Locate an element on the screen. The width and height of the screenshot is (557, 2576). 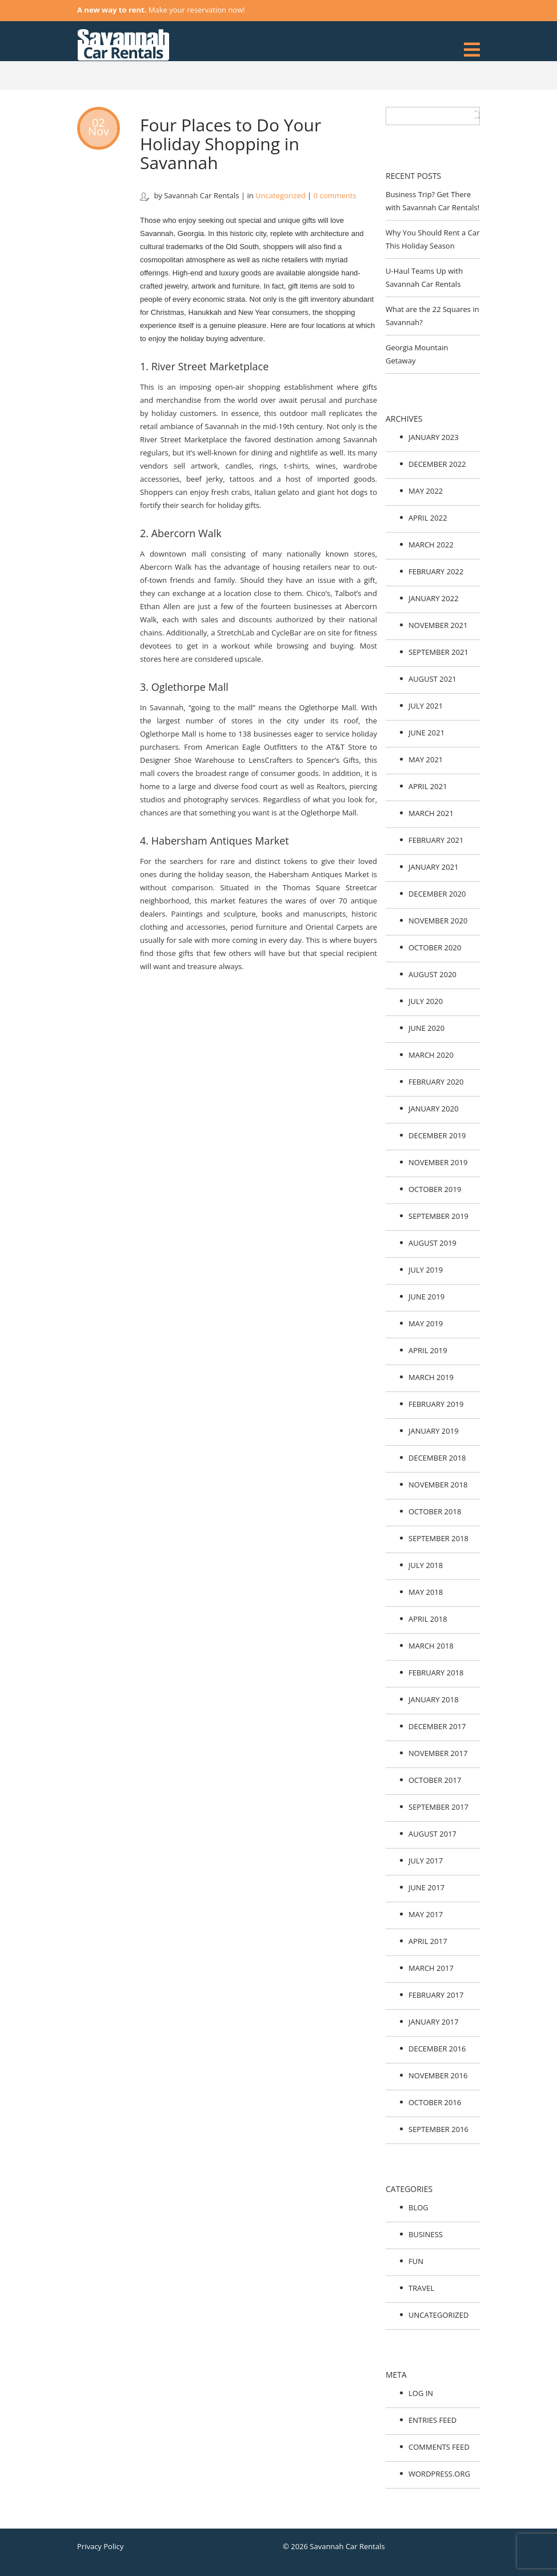
February 2021 is located at coordinates (435, 840).